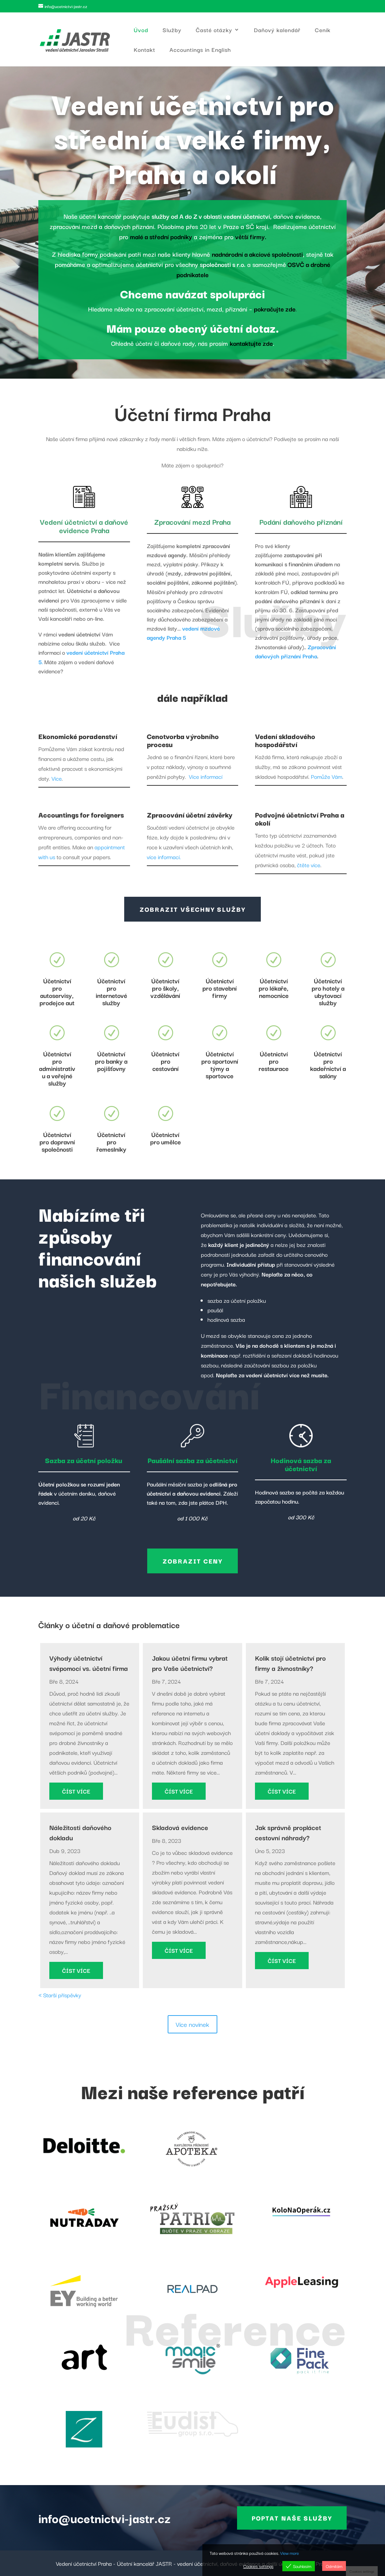 This screenshot has width=385, height=2576. Describe the element at coordinates (59, 1994) in the screenshot. I see `« Starší příspěvky` at that location.